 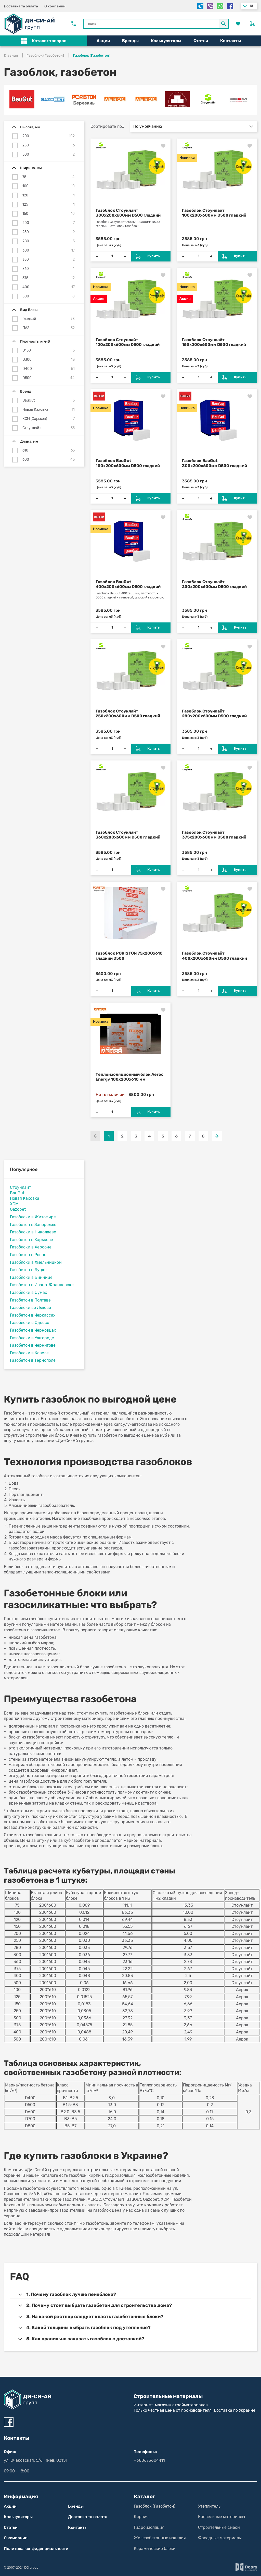 What do you see at coordinates (166, 40) in the screenshot?
I see `Калькуляторы` at bounding box center [166, 40].